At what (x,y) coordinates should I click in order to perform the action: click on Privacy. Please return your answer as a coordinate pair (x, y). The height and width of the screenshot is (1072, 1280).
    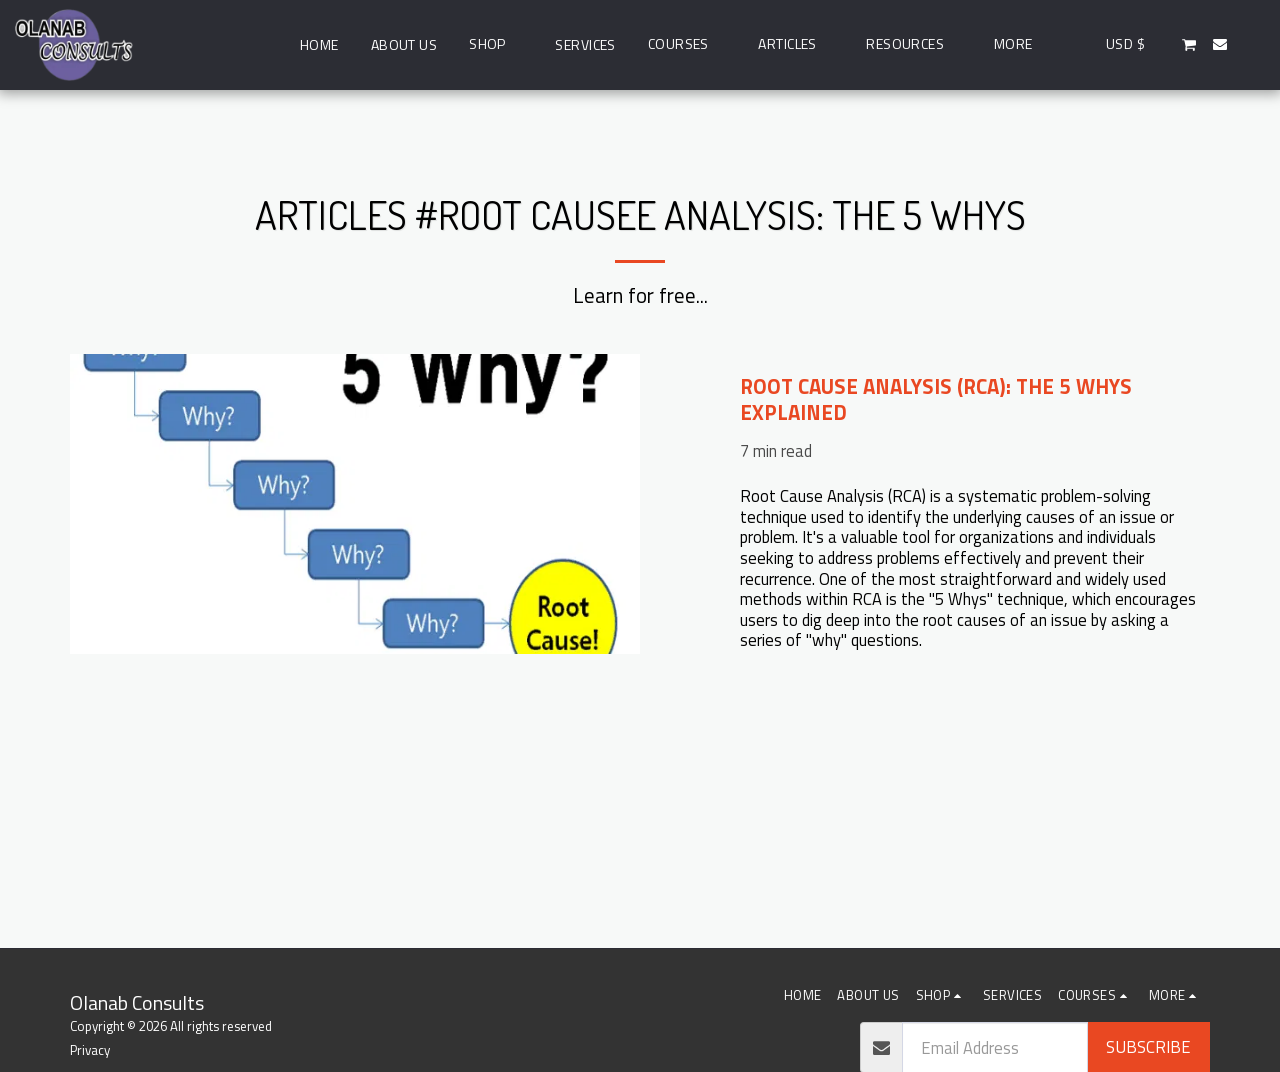
    Looking at the image, I should click on (90, 1050).